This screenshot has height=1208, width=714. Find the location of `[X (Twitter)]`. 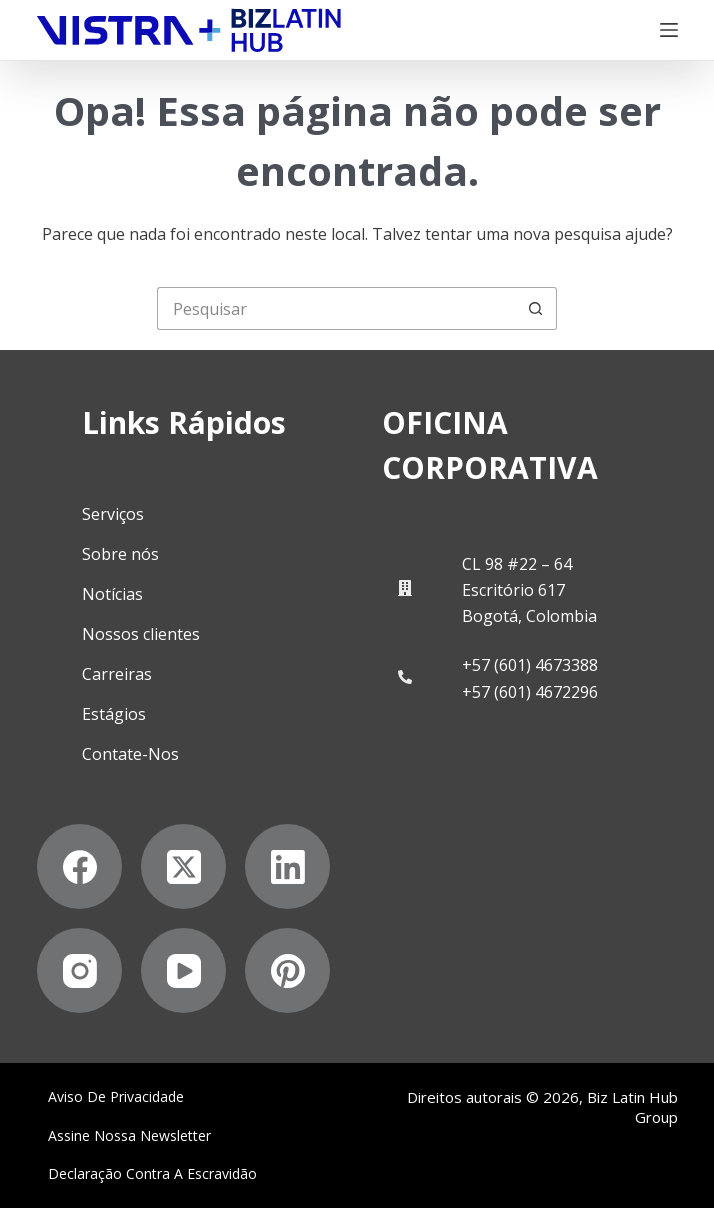

[X (Twitter)] is located at coordinates (183, 866).